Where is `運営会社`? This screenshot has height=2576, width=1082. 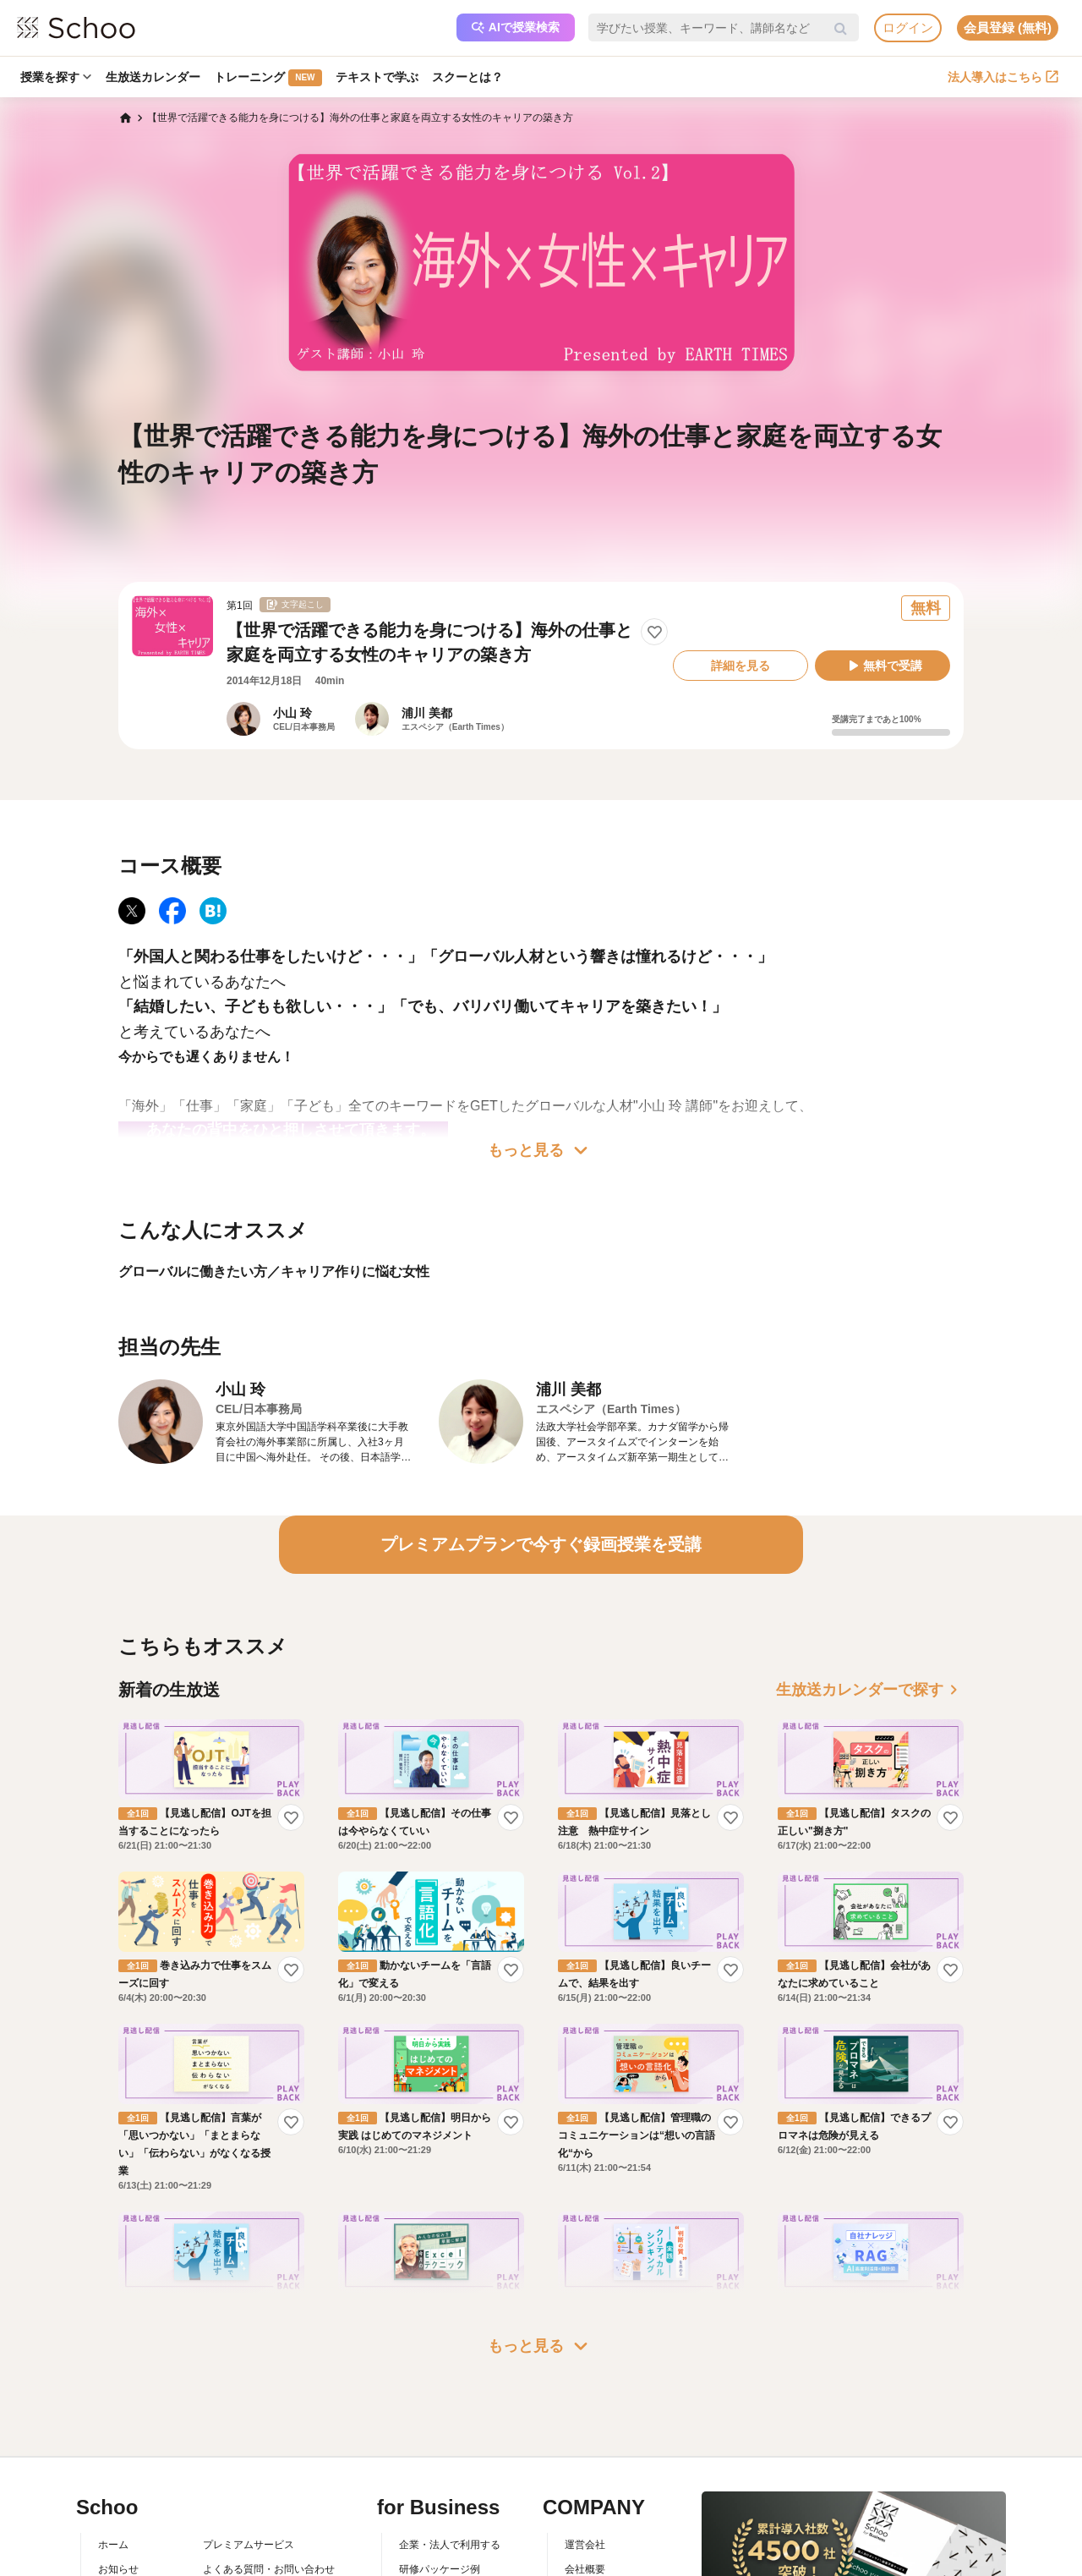 運営会社 is located at coordinates (585, 2545).